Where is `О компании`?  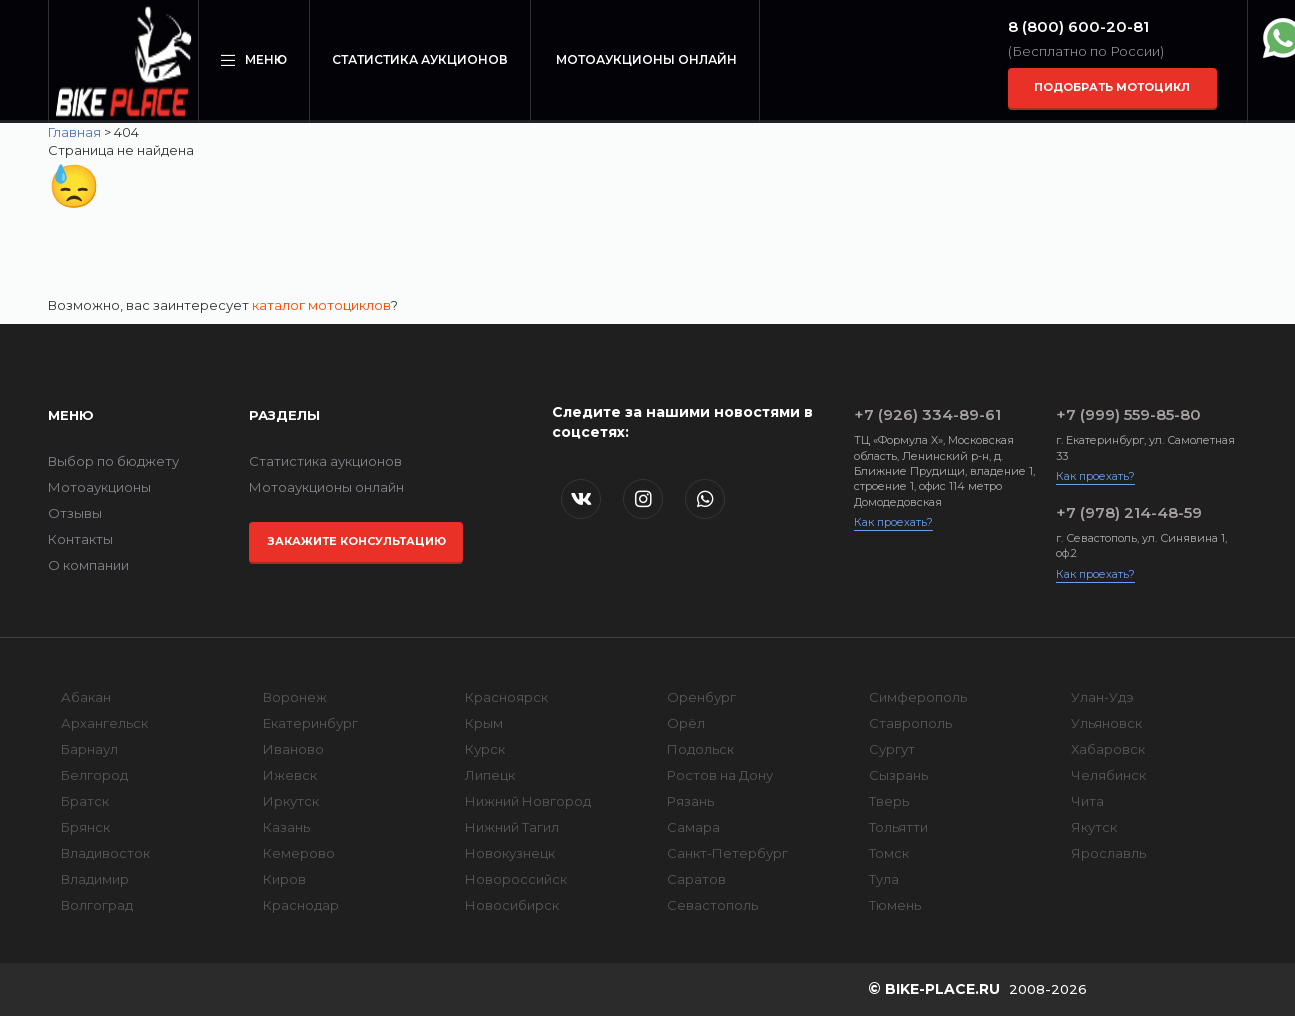 О компании is located at coordinates (88, 565).